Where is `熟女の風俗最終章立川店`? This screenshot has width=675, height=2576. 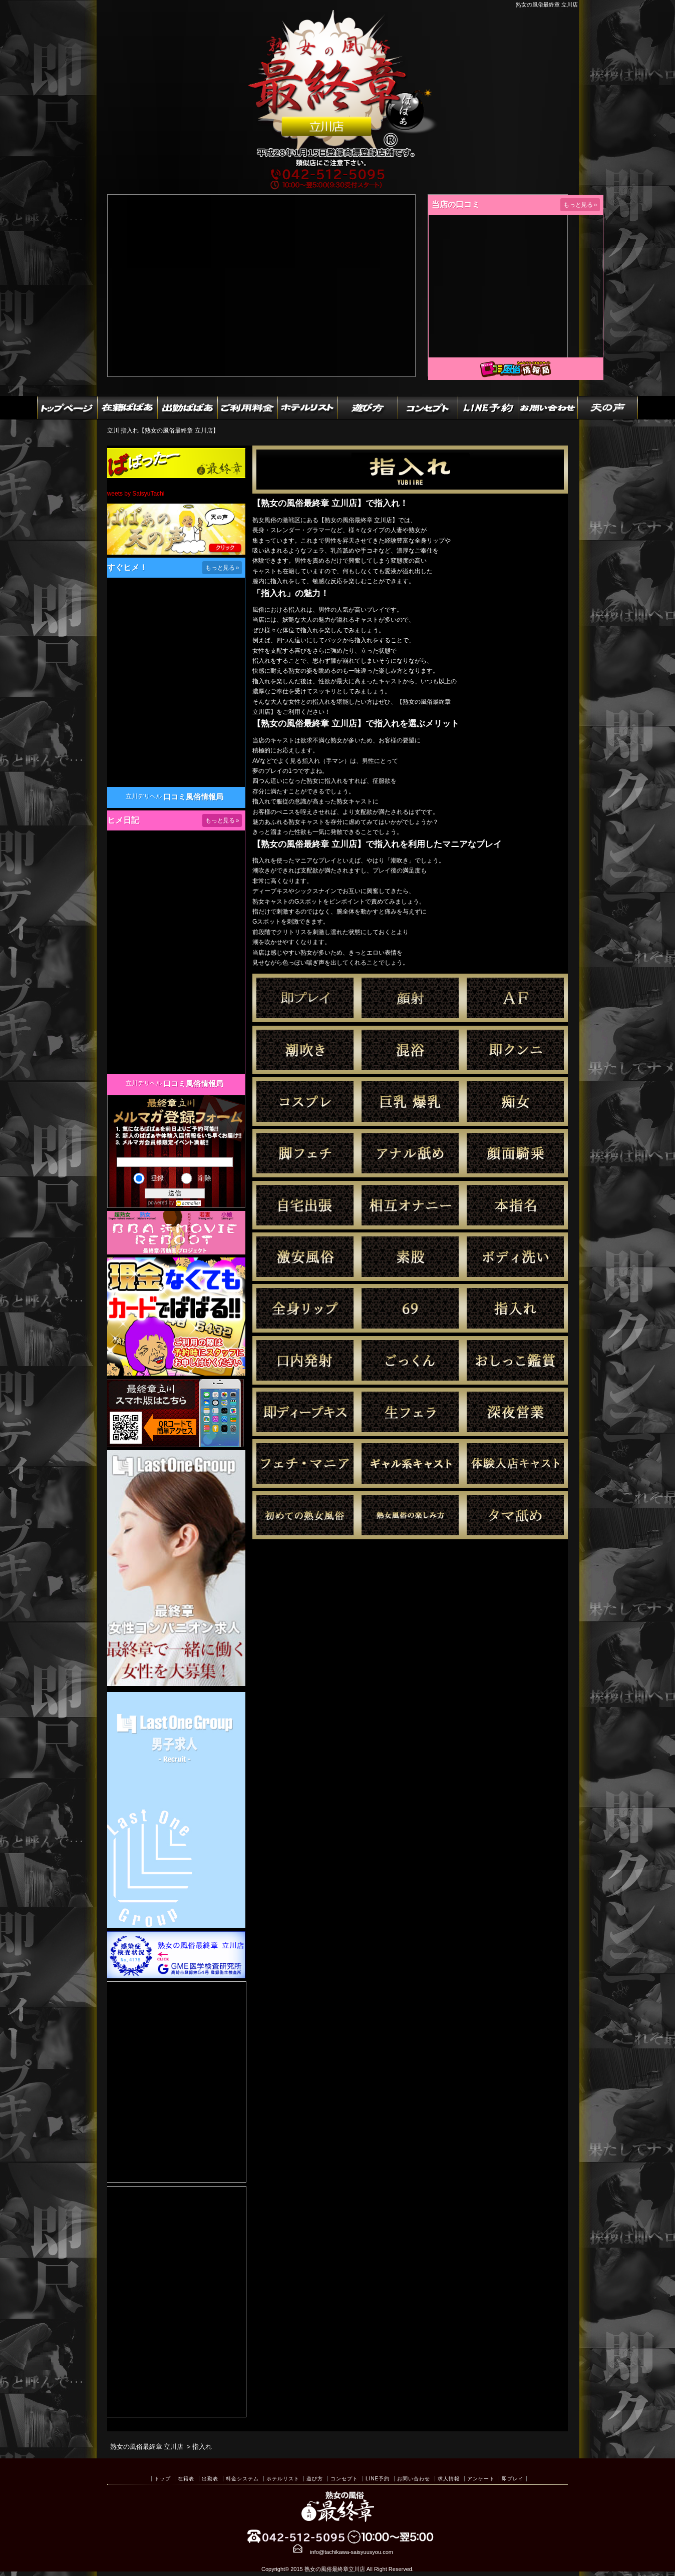 熟女の風俗最終章立川店 is located at coordinates (334, 2569).